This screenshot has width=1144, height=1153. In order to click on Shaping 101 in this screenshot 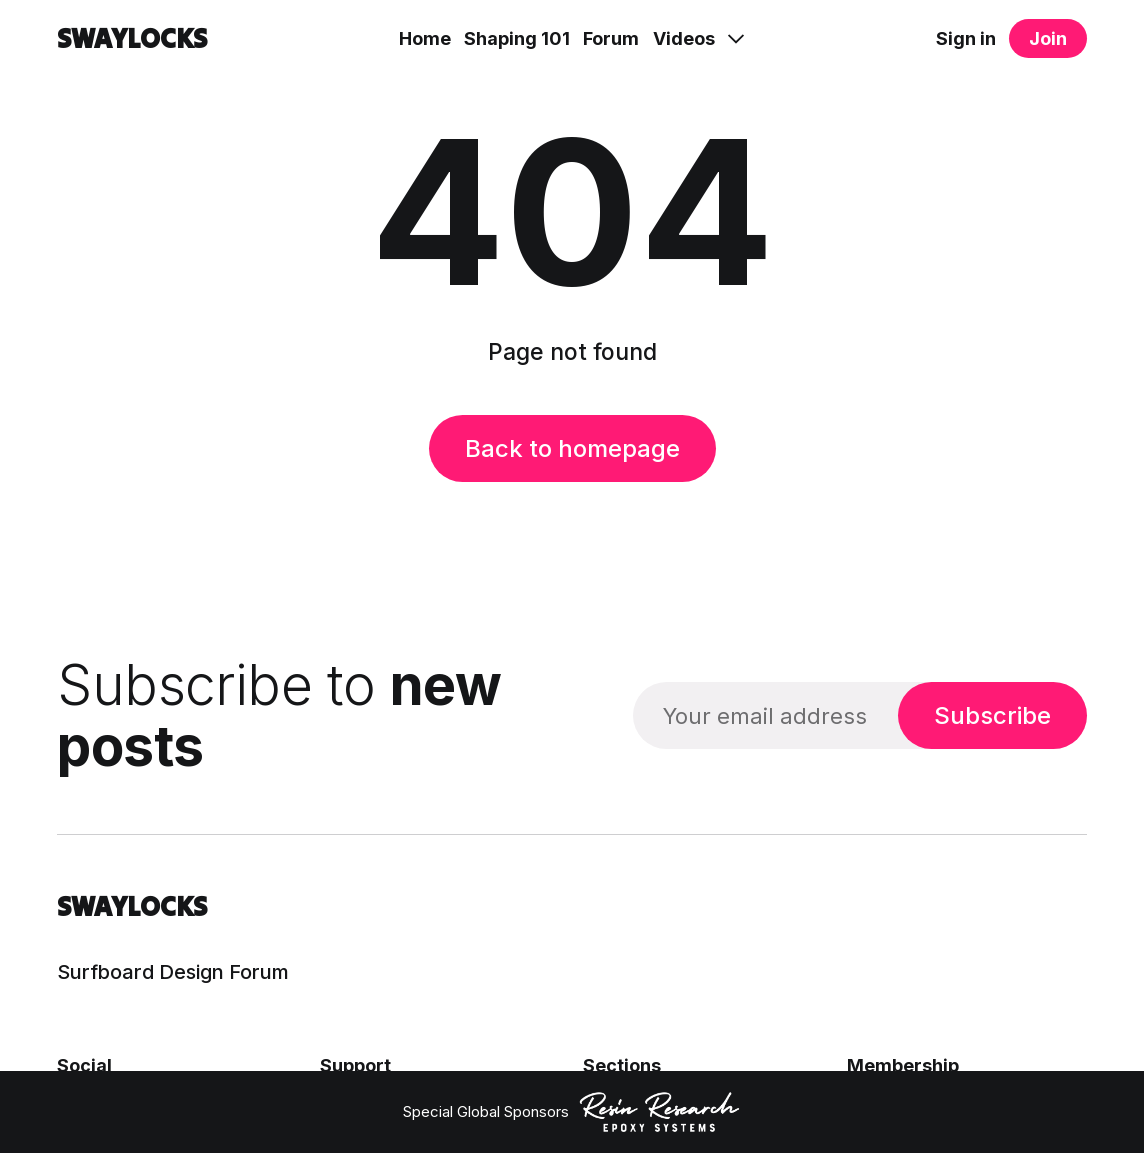, I will do `click(517, 38)`.